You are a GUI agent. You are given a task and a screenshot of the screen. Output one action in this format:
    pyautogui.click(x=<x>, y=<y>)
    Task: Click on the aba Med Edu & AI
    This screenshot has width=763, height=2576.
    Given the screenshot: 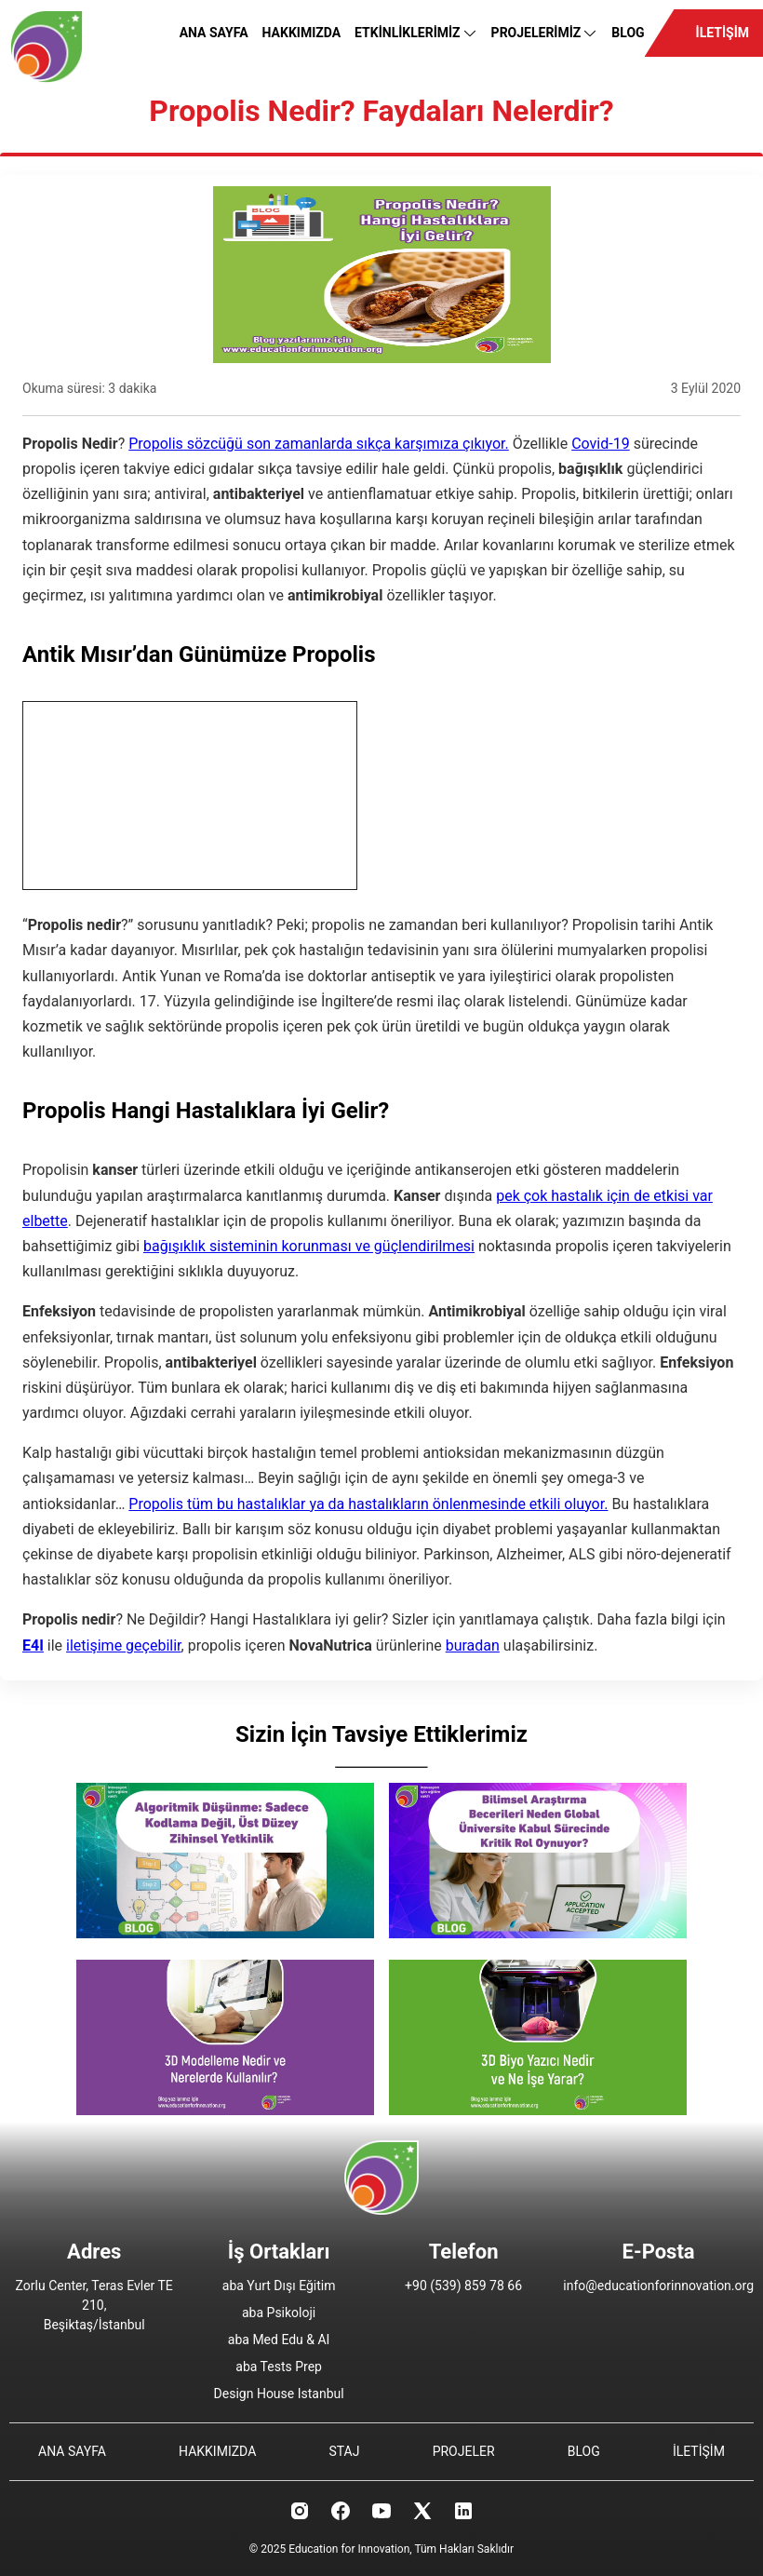 What is the action you would take?
    pyautogui.click(x=279, y=2339)
    